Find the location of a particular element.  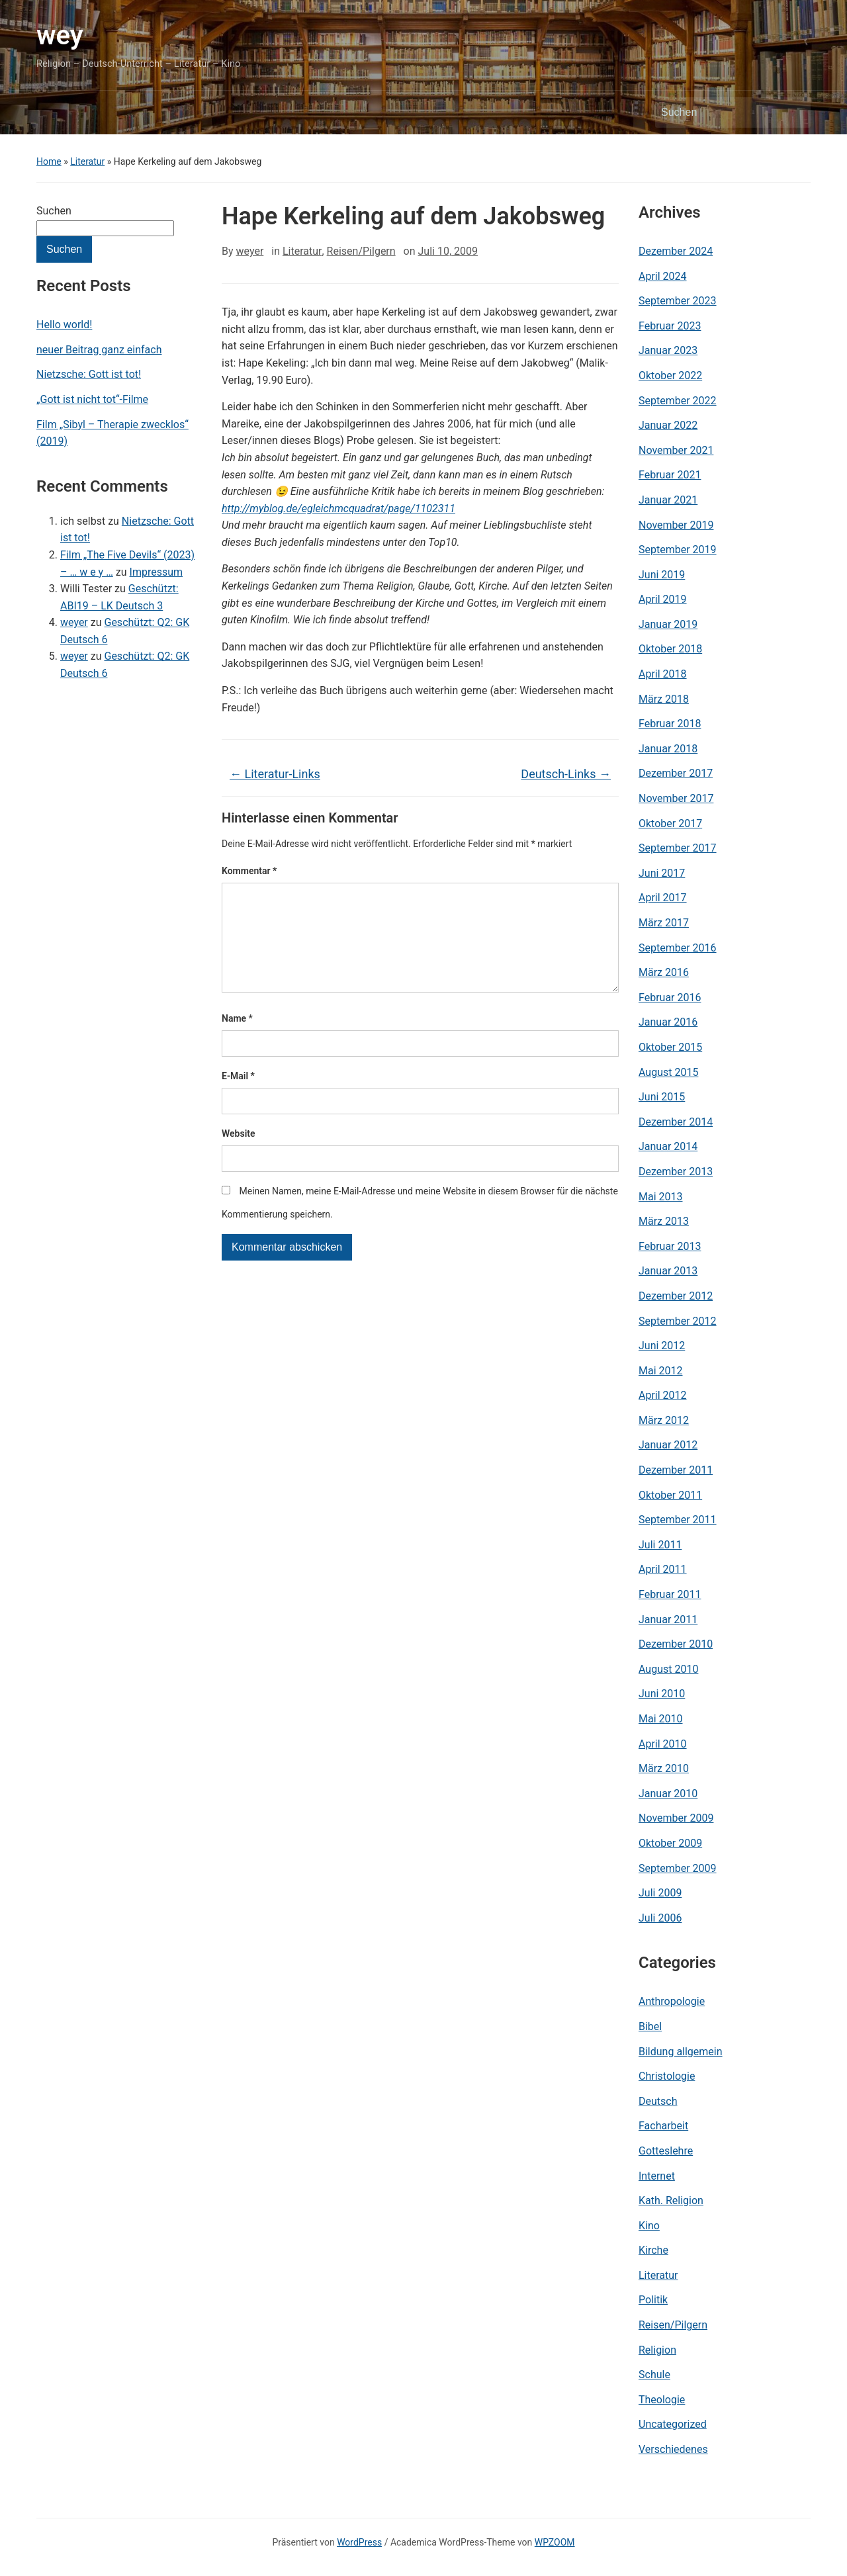

Dezember 2017 is located at coordinates (676, 773).